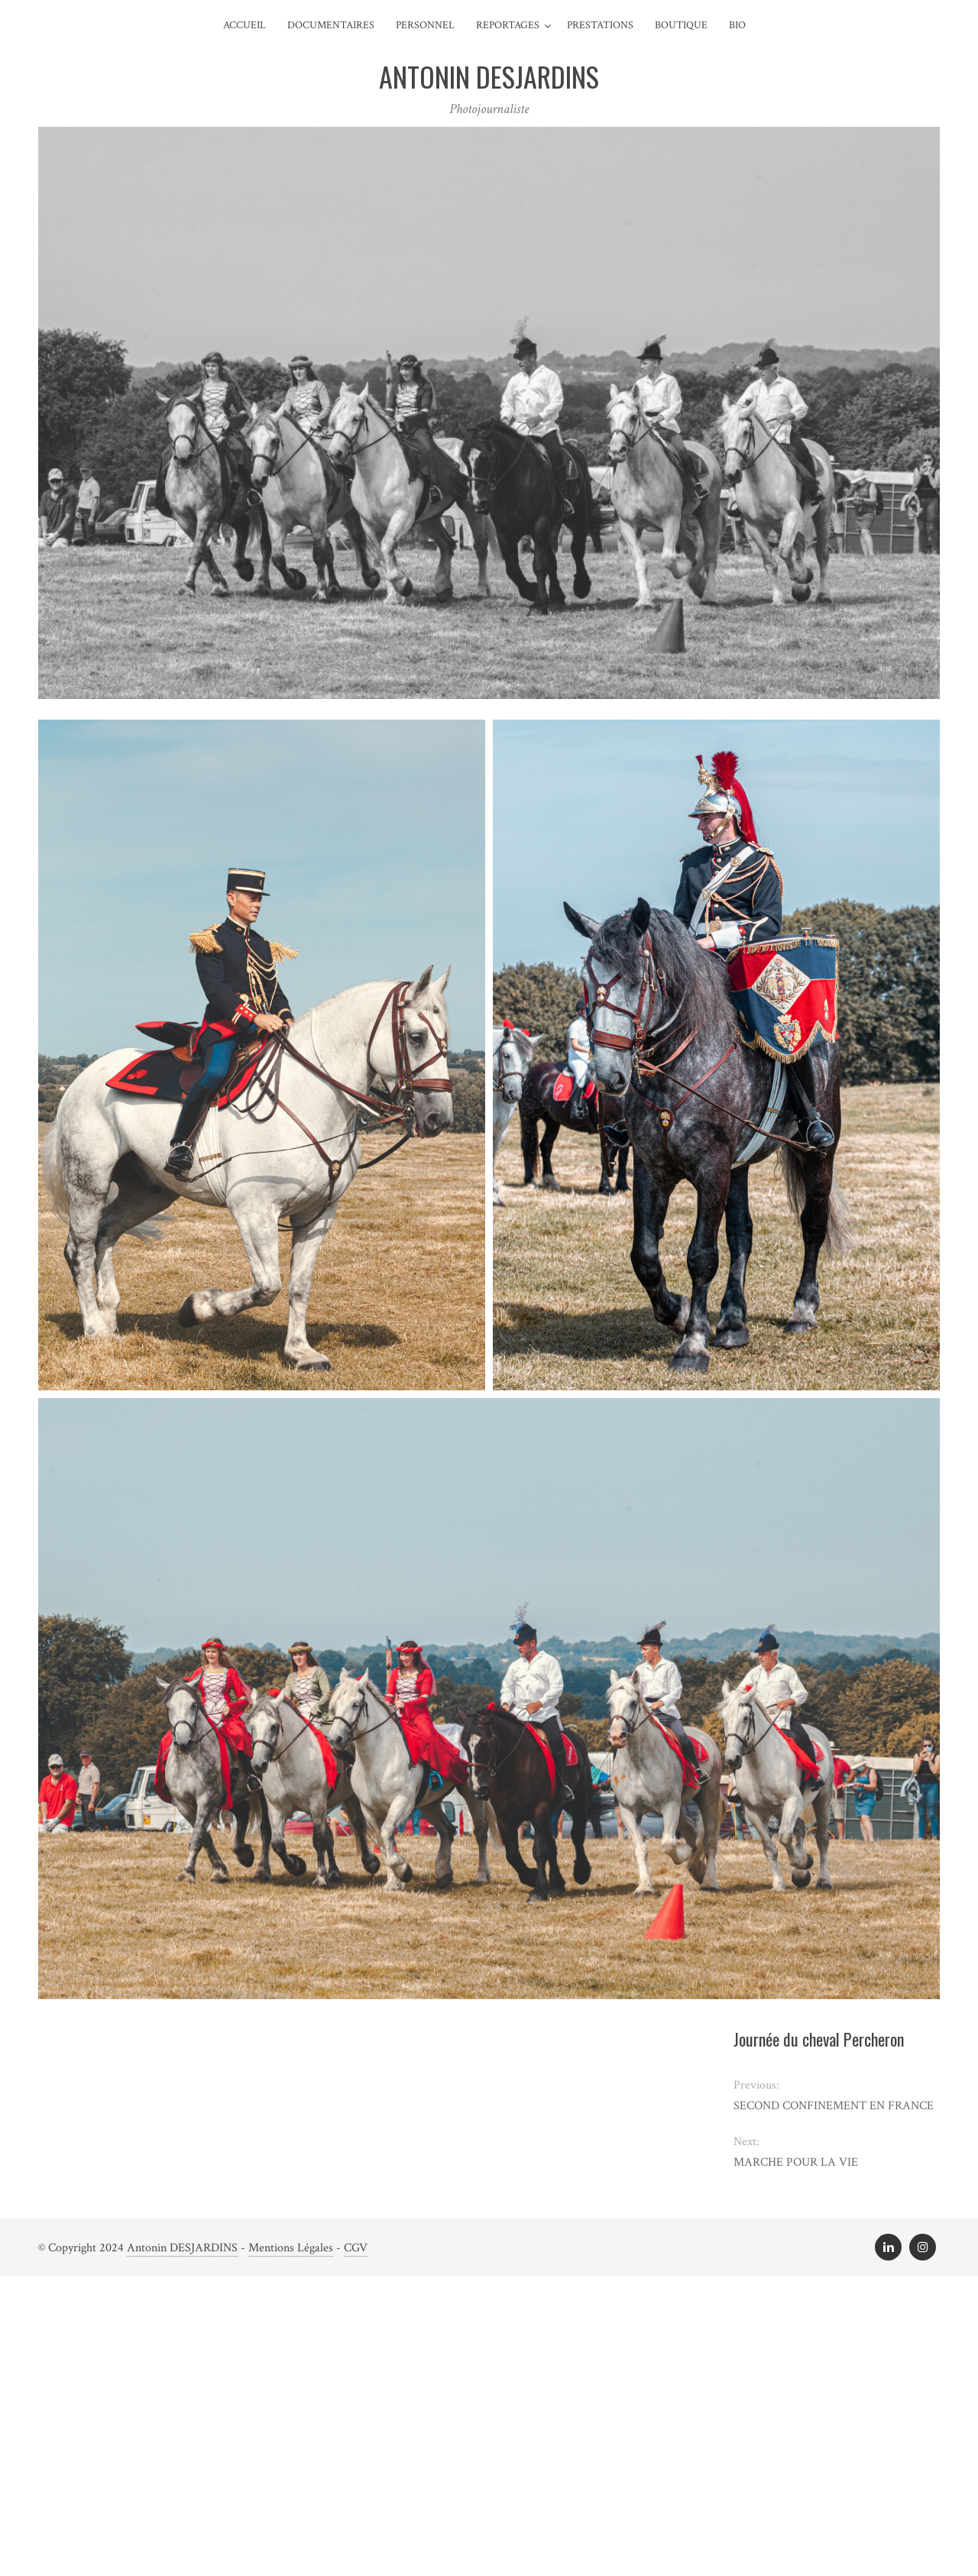  I want to click on CGV, so click(356, 2248).